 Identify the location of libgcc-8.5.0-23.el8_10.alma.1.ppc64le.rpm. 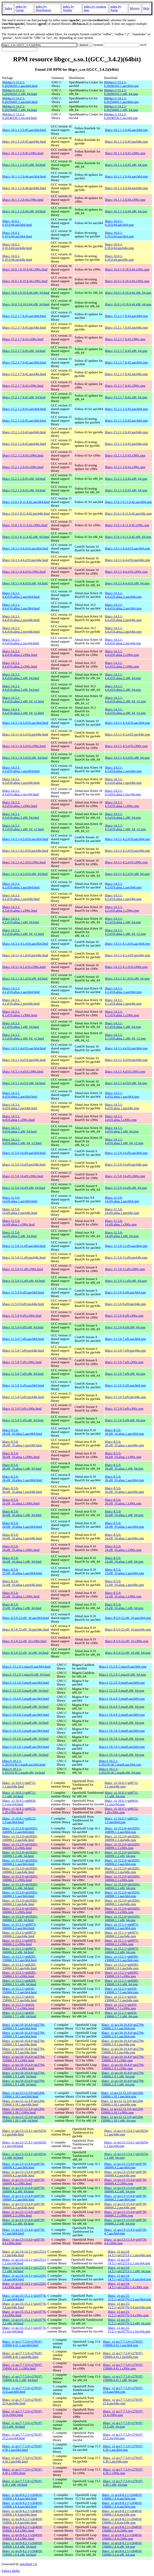
(124, 1583).